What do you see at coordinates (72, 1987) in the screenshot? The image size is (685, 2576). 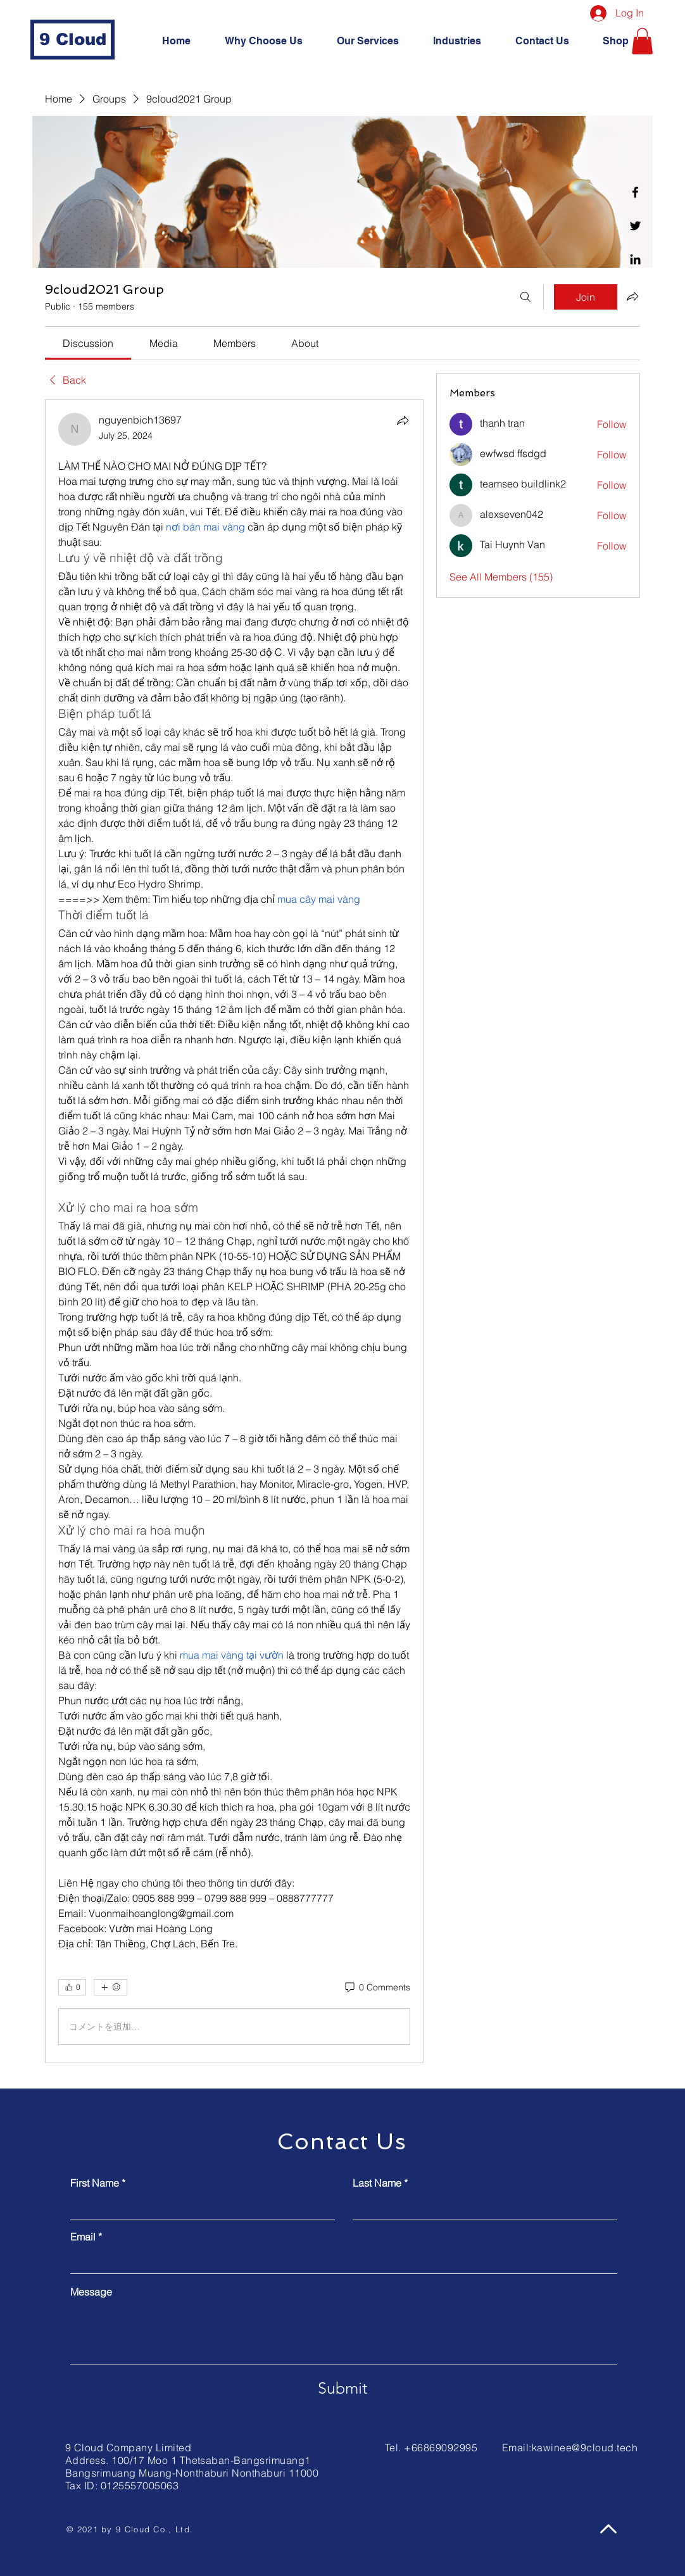 I see `[👍 0]` at bounding box center [72, 1987].